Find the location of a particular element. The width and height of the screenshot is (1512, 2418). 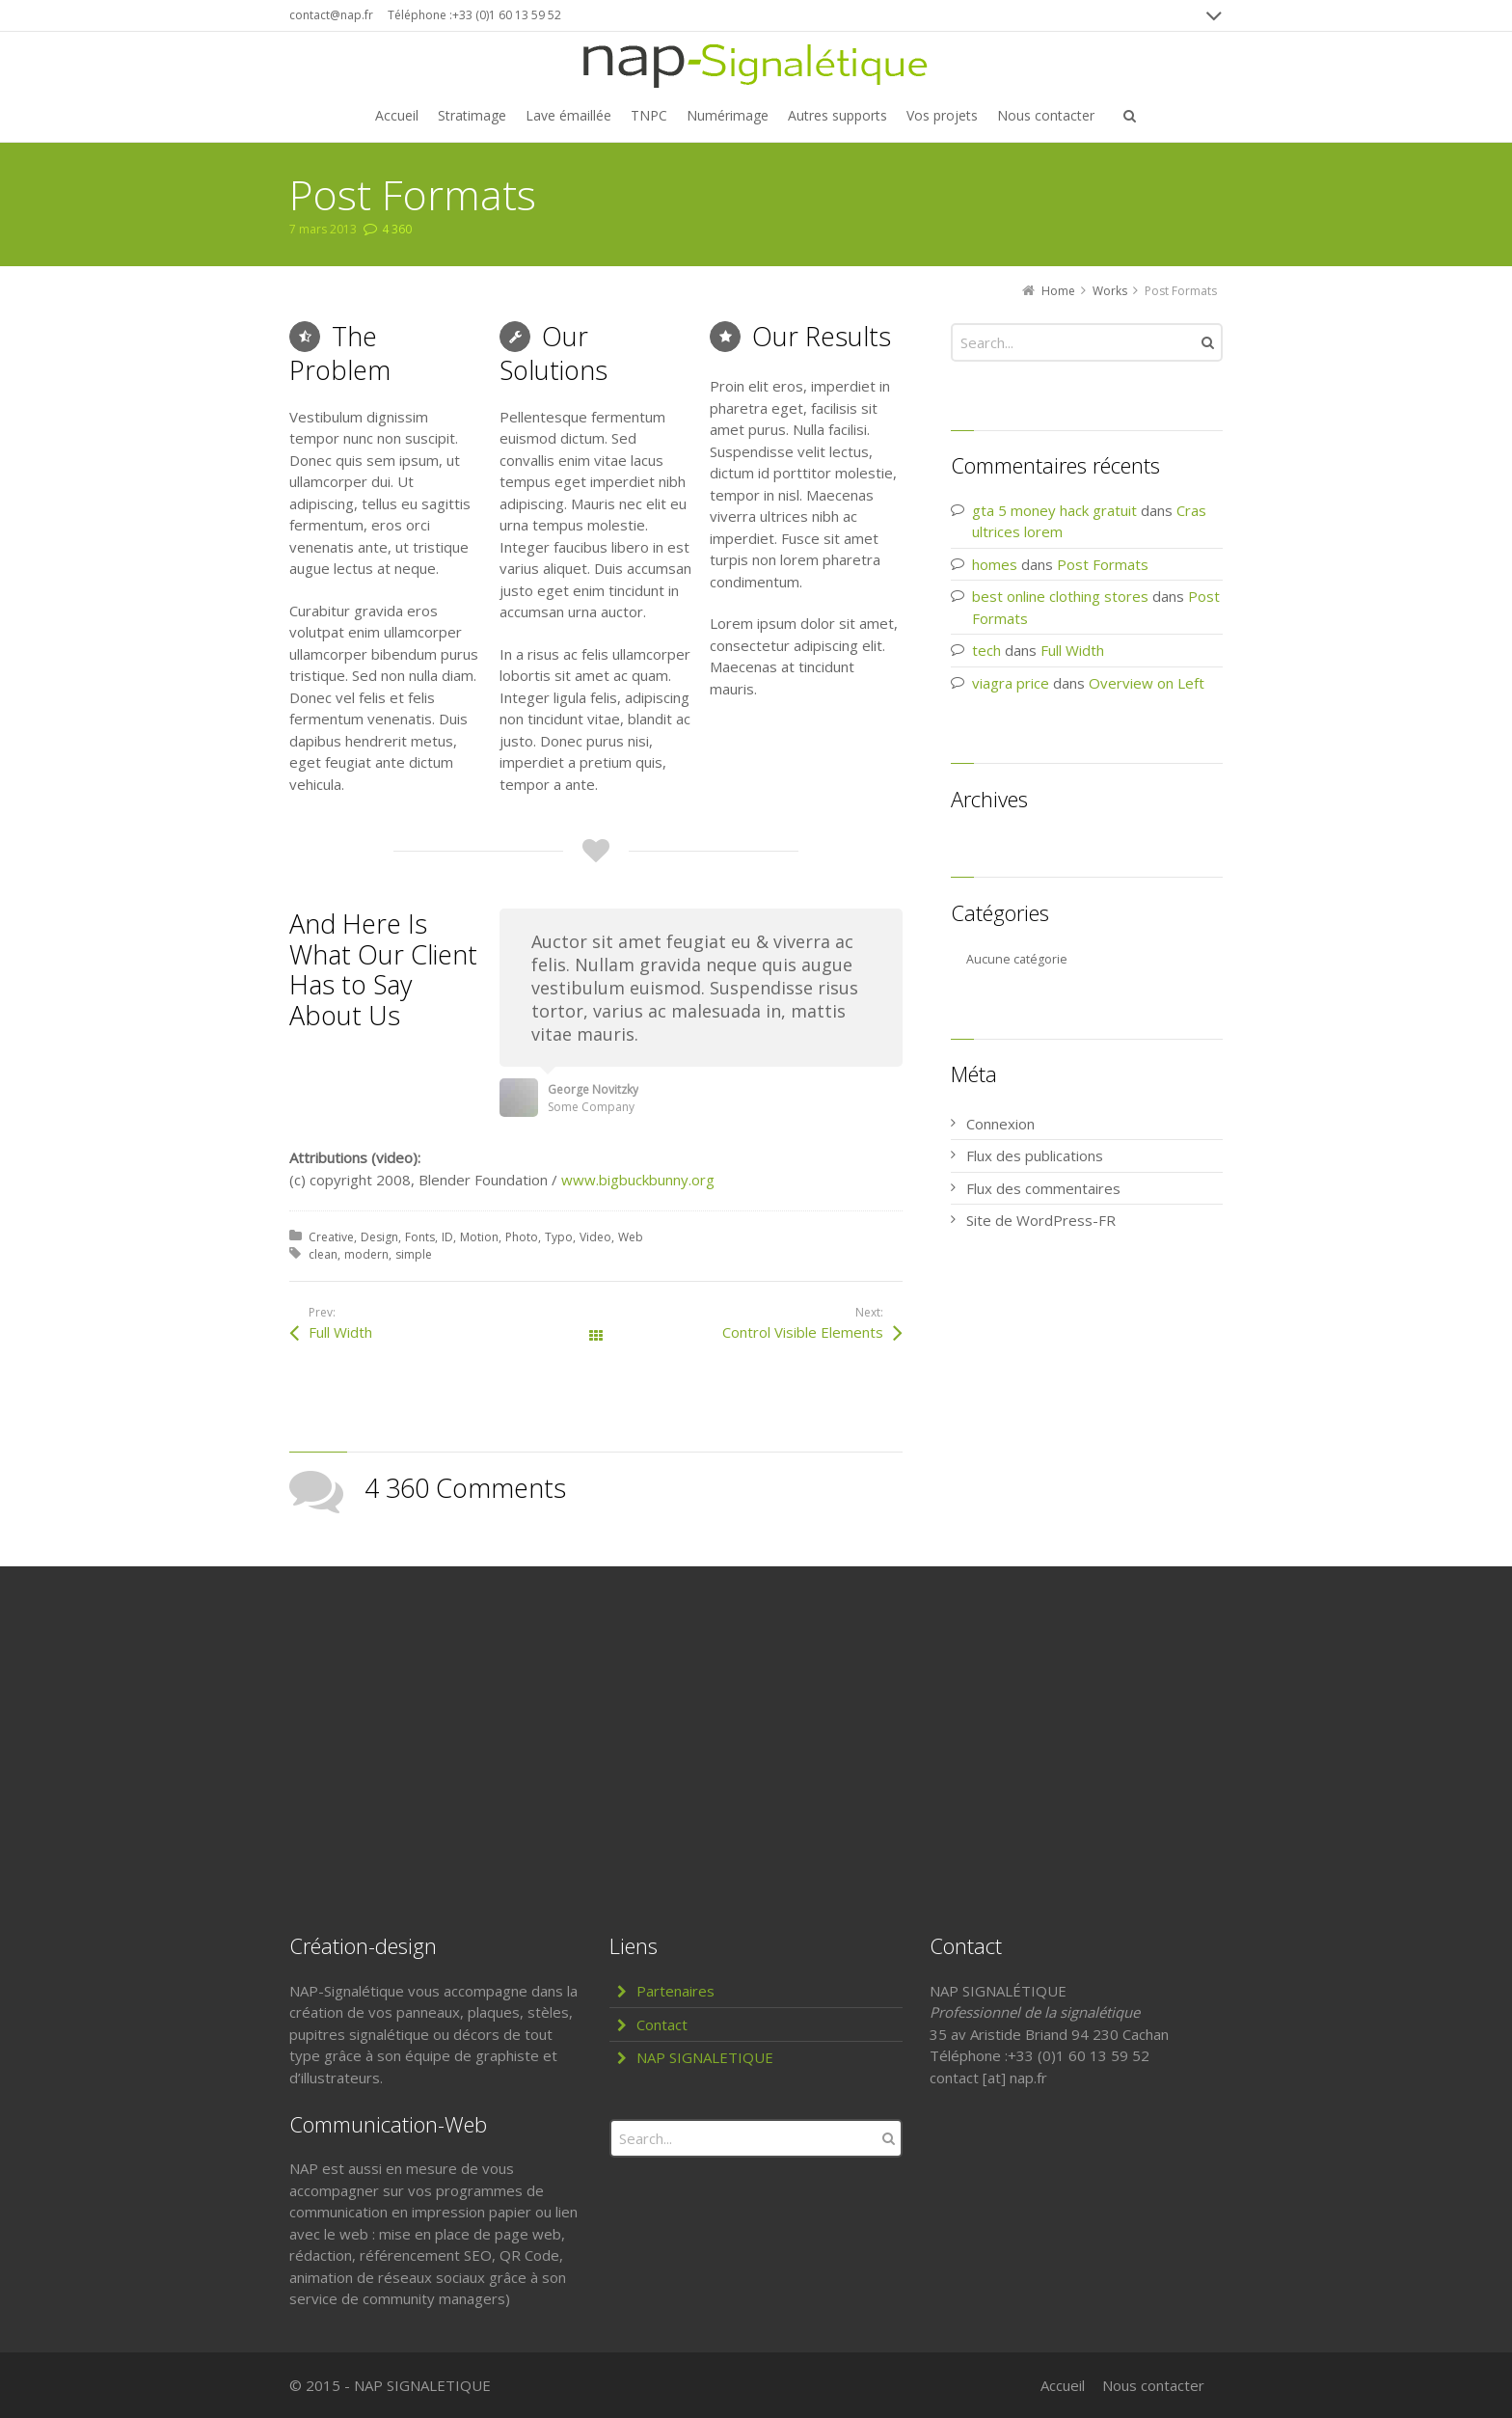

Téléphone :+33 (0)1 60 13 59 52 is located at coordinates (474, 15).